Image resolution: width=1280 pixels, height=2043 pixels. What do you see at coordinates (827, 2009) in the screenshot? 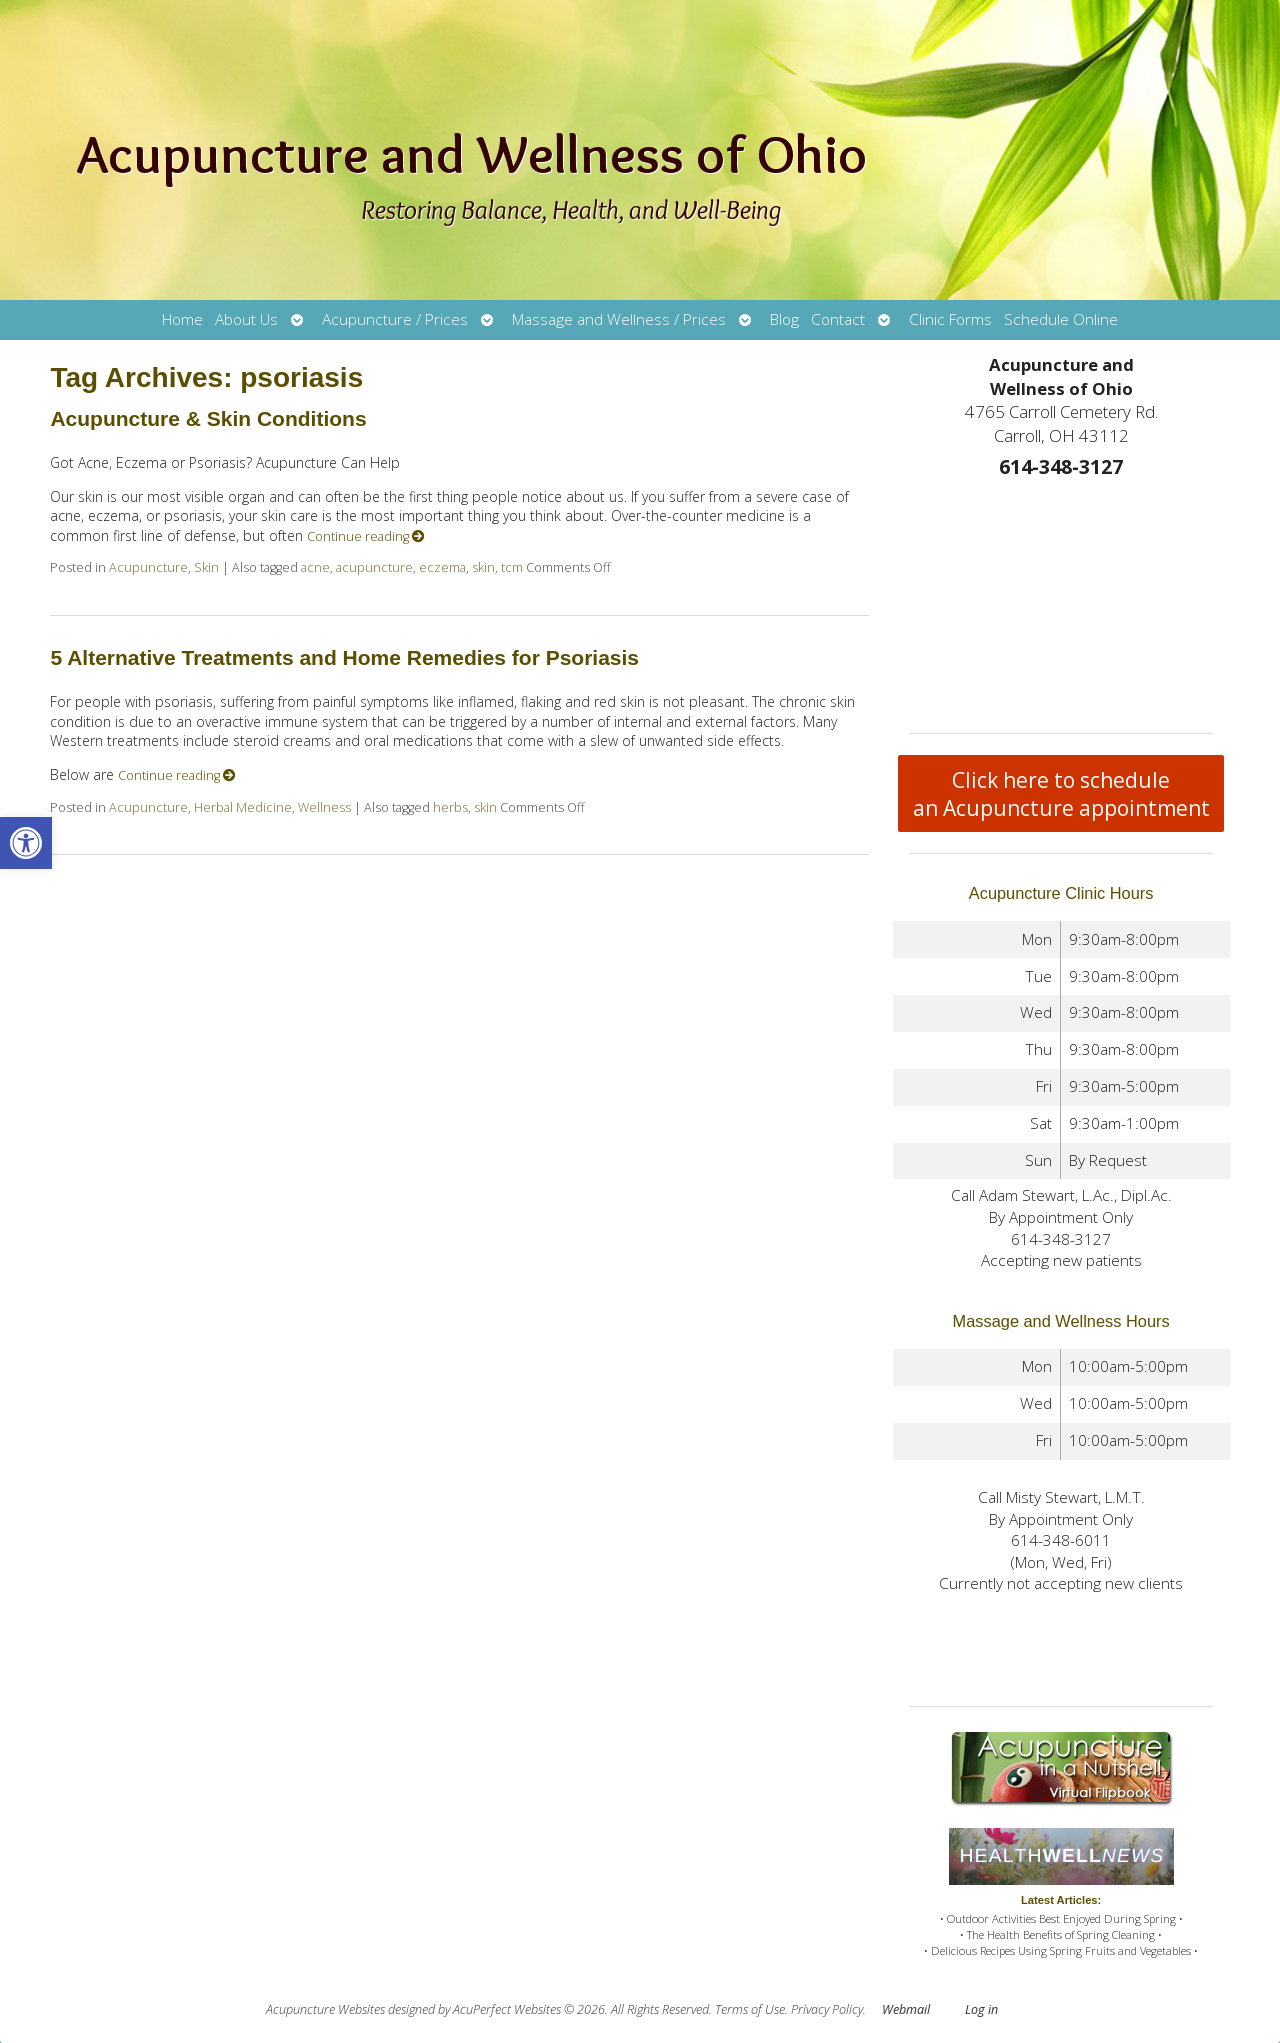
I see `Privacy Policy` at bounding box center [827, 2009].